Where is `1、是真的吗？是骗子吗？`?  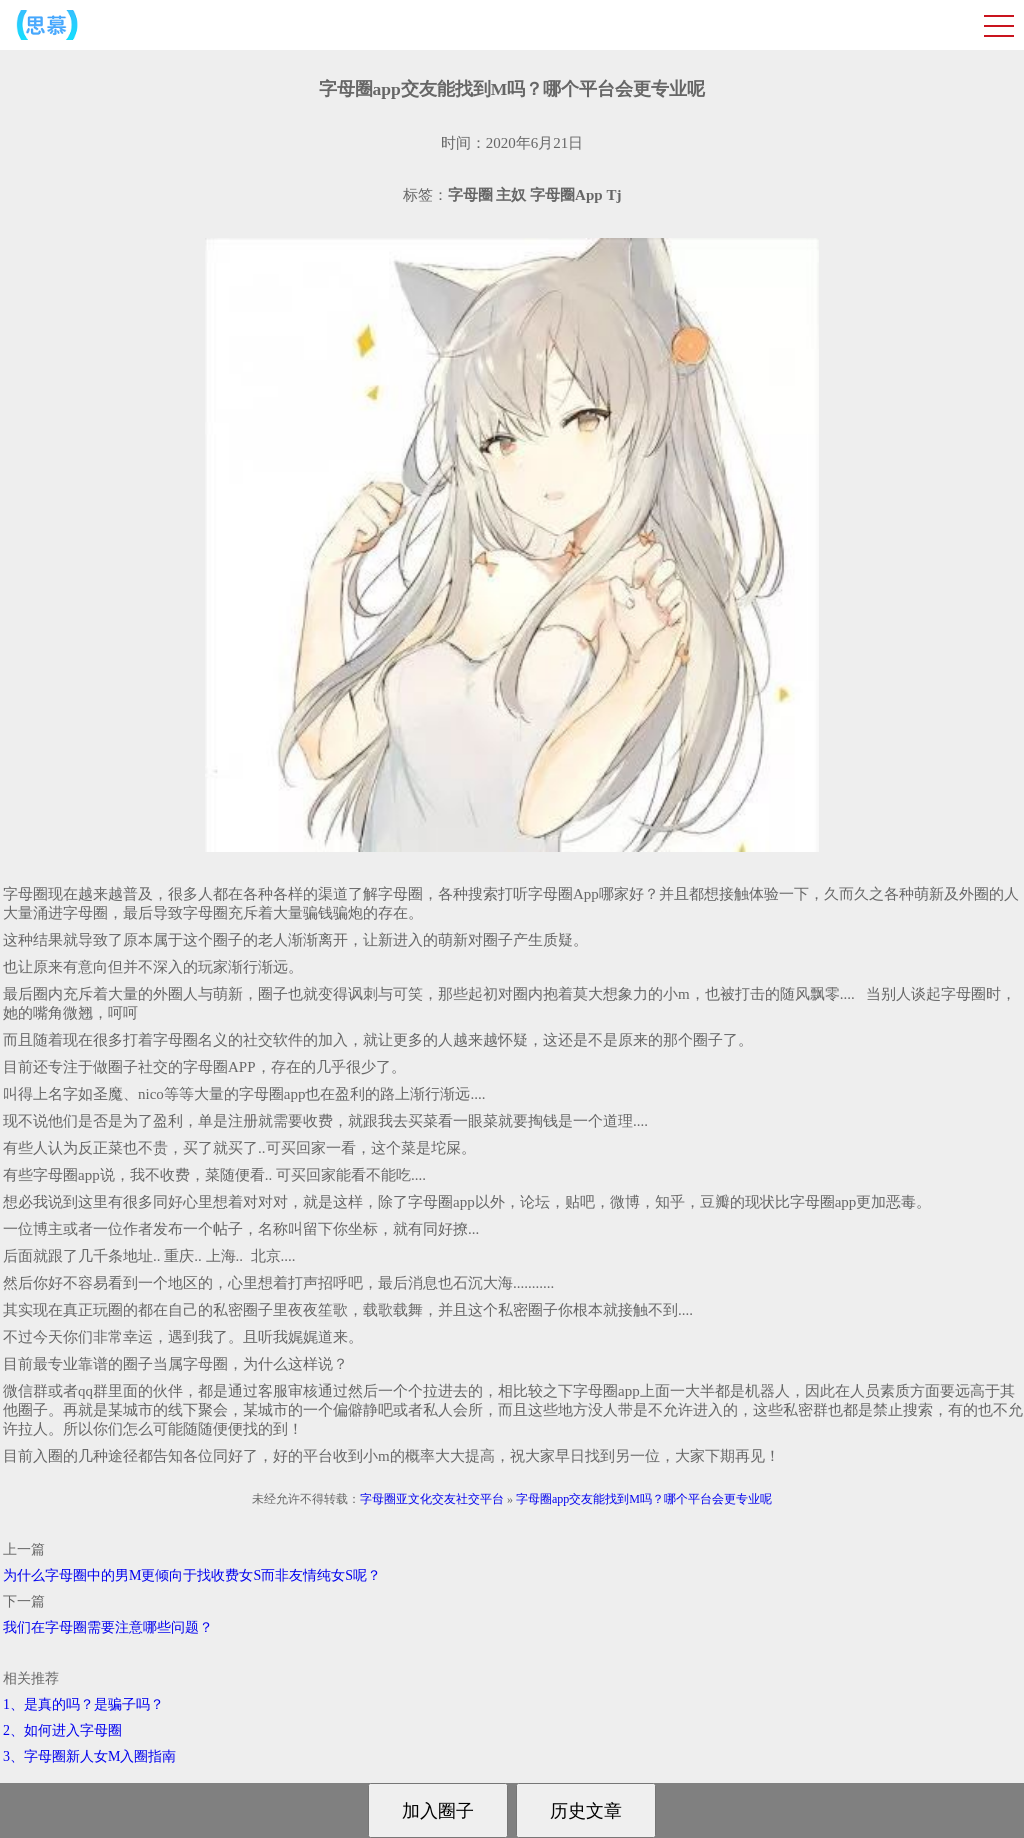
1、是真的吗？是骗子吗？ is located at coordinates (83, 1704).